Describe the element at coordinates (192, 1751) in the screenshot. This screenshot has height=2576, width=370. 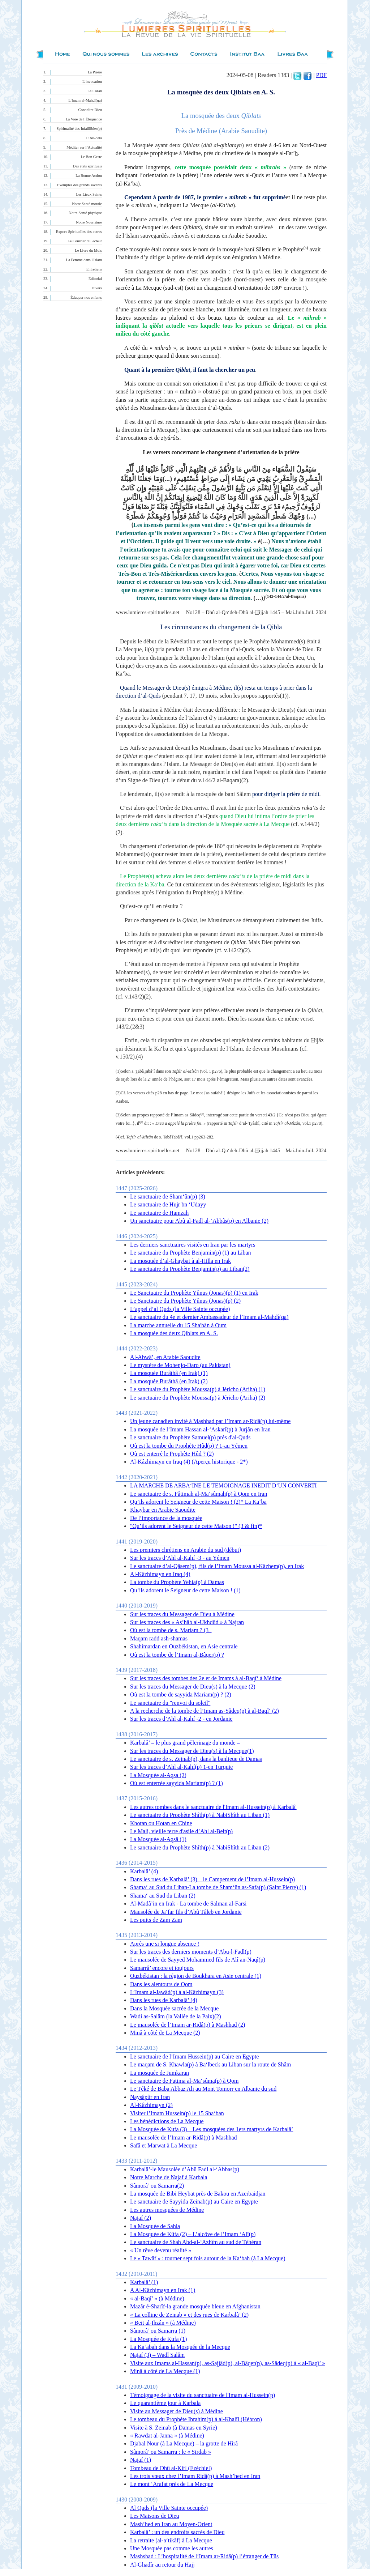
I see `Sur les traces du Messager de Dieu(s) à la Mecque(1)` at that location.